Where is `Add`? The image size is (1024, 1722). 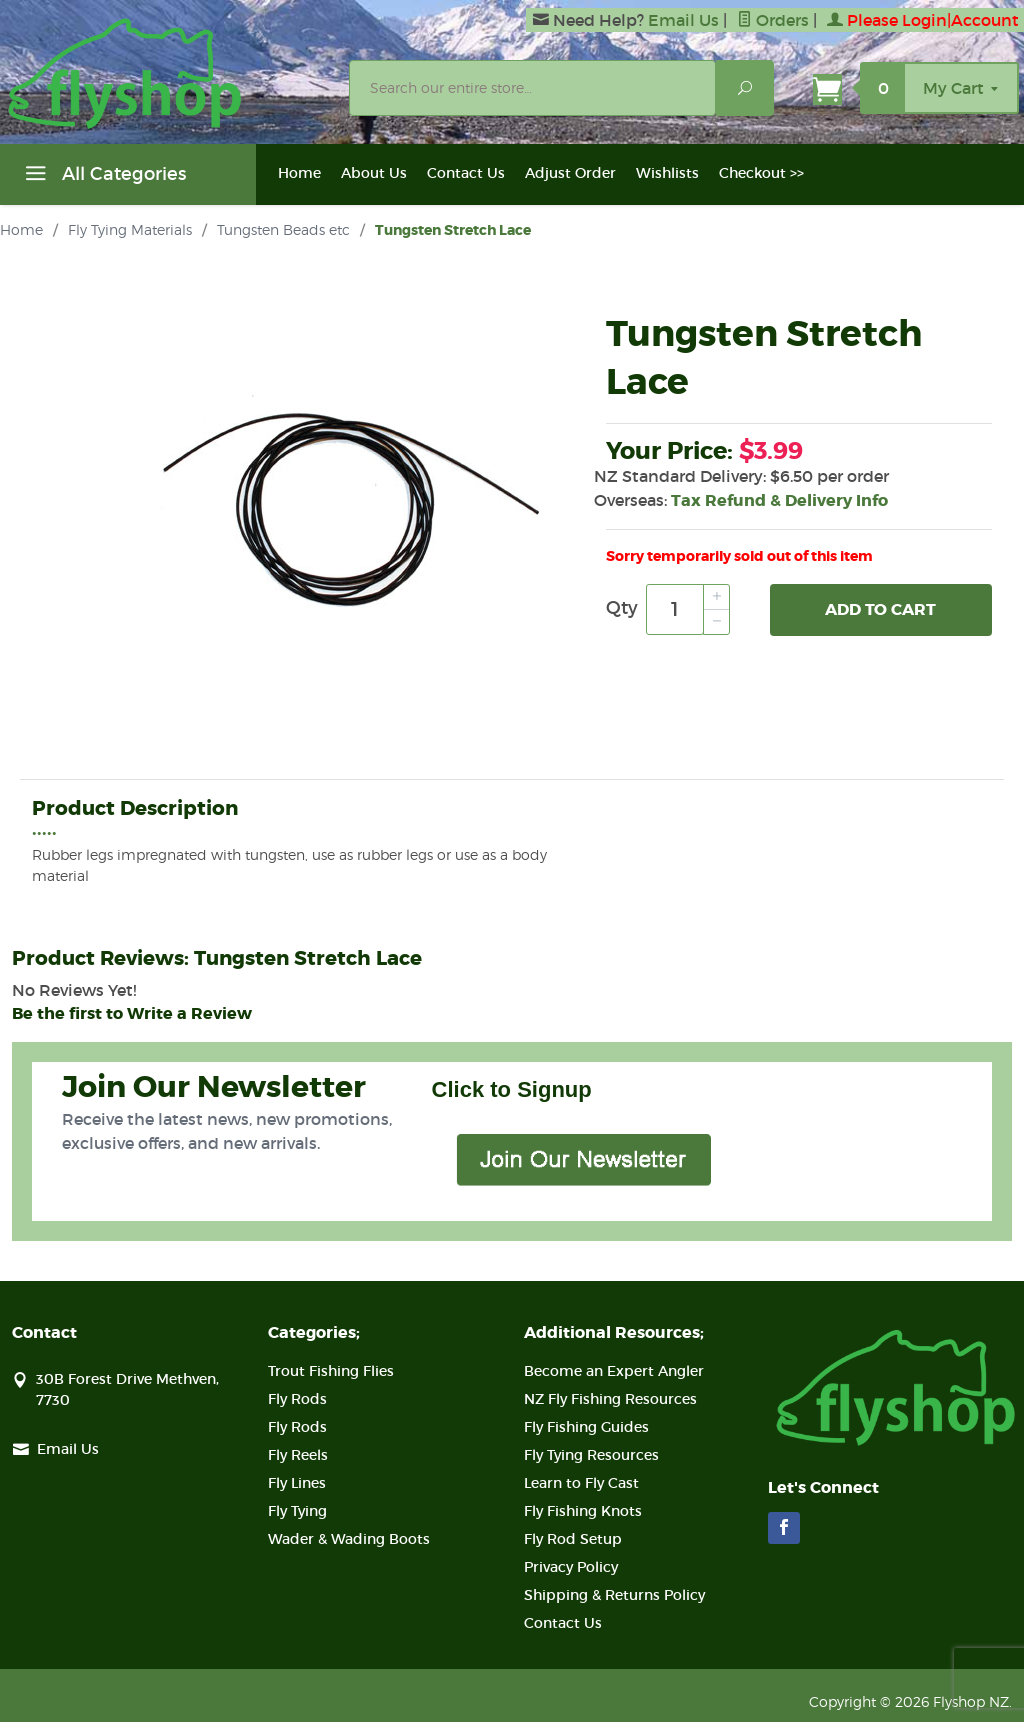 Add is located at coordinates (880, 610).